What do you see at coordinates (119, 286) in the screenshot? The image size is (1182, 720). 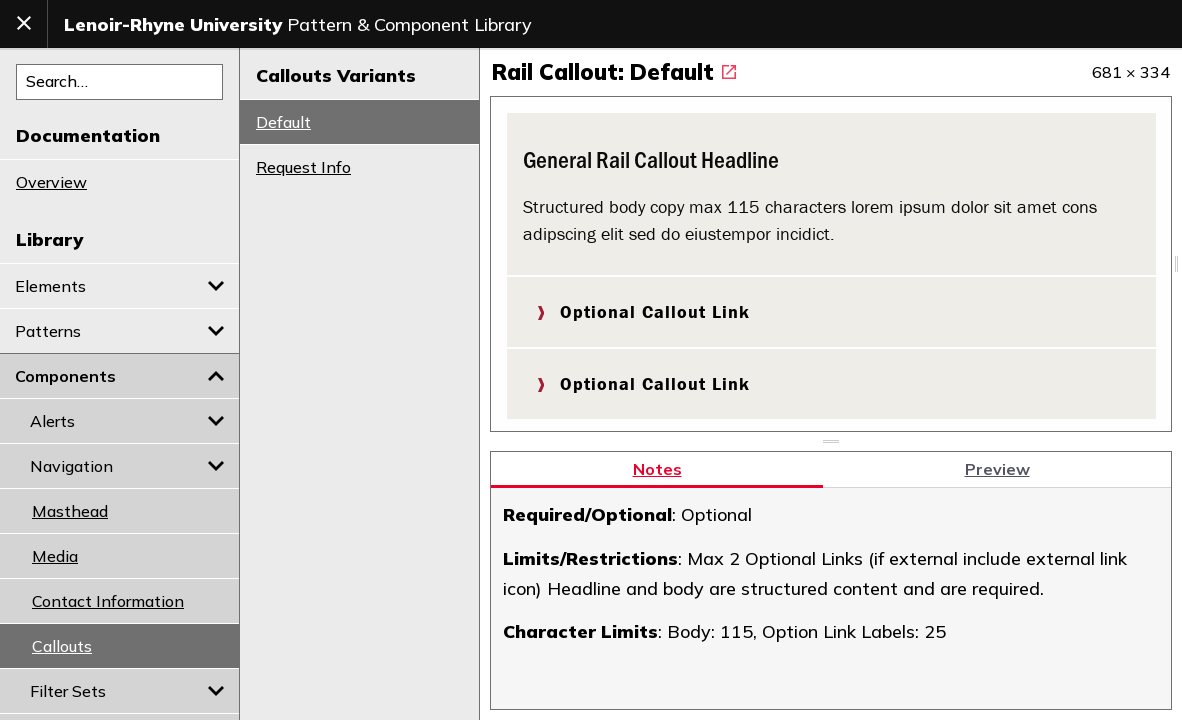 I see `Elements` at bounding box center [119, 286].